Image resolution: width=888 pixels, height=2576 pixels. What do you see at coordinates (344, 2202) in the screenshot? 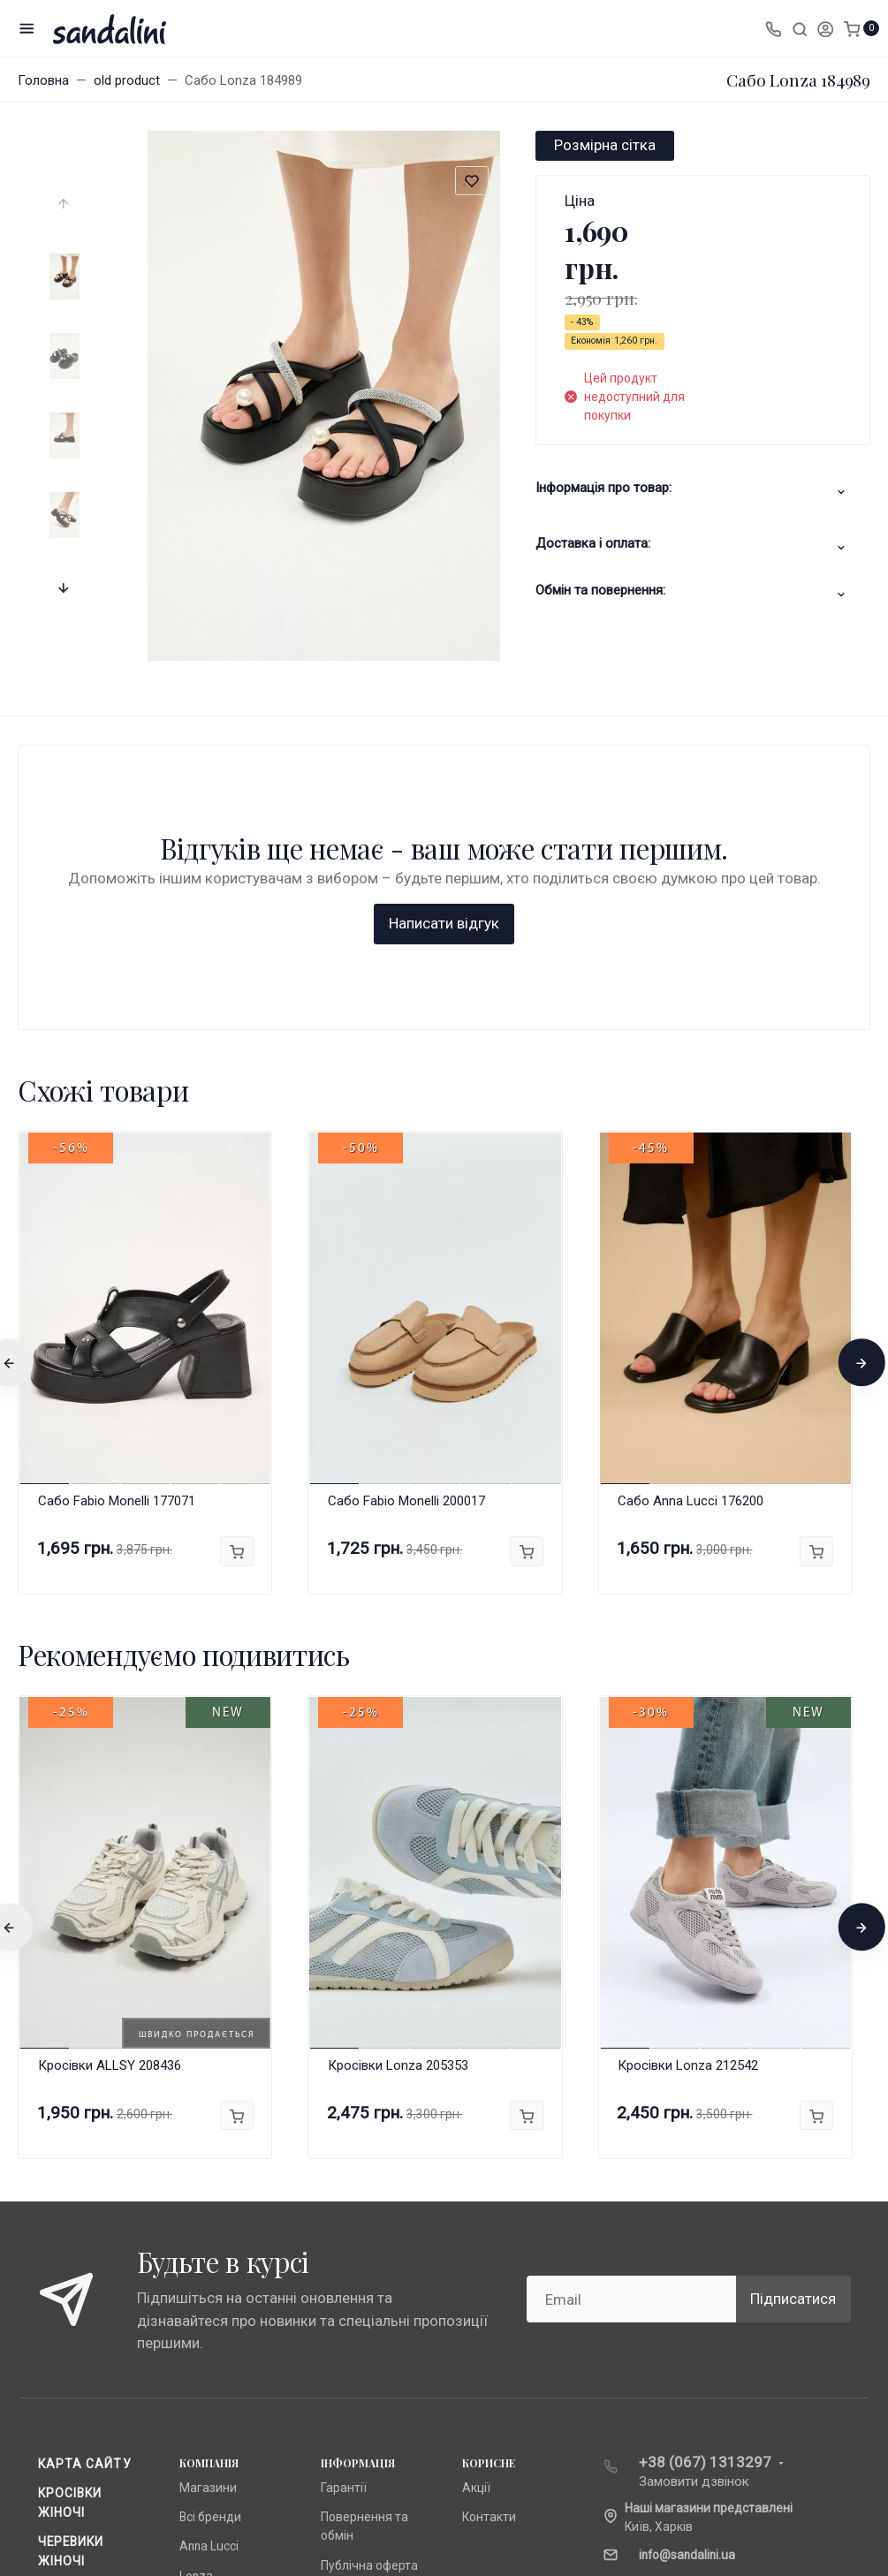
I see `Гарантії` at bounding box center [344, 2202].